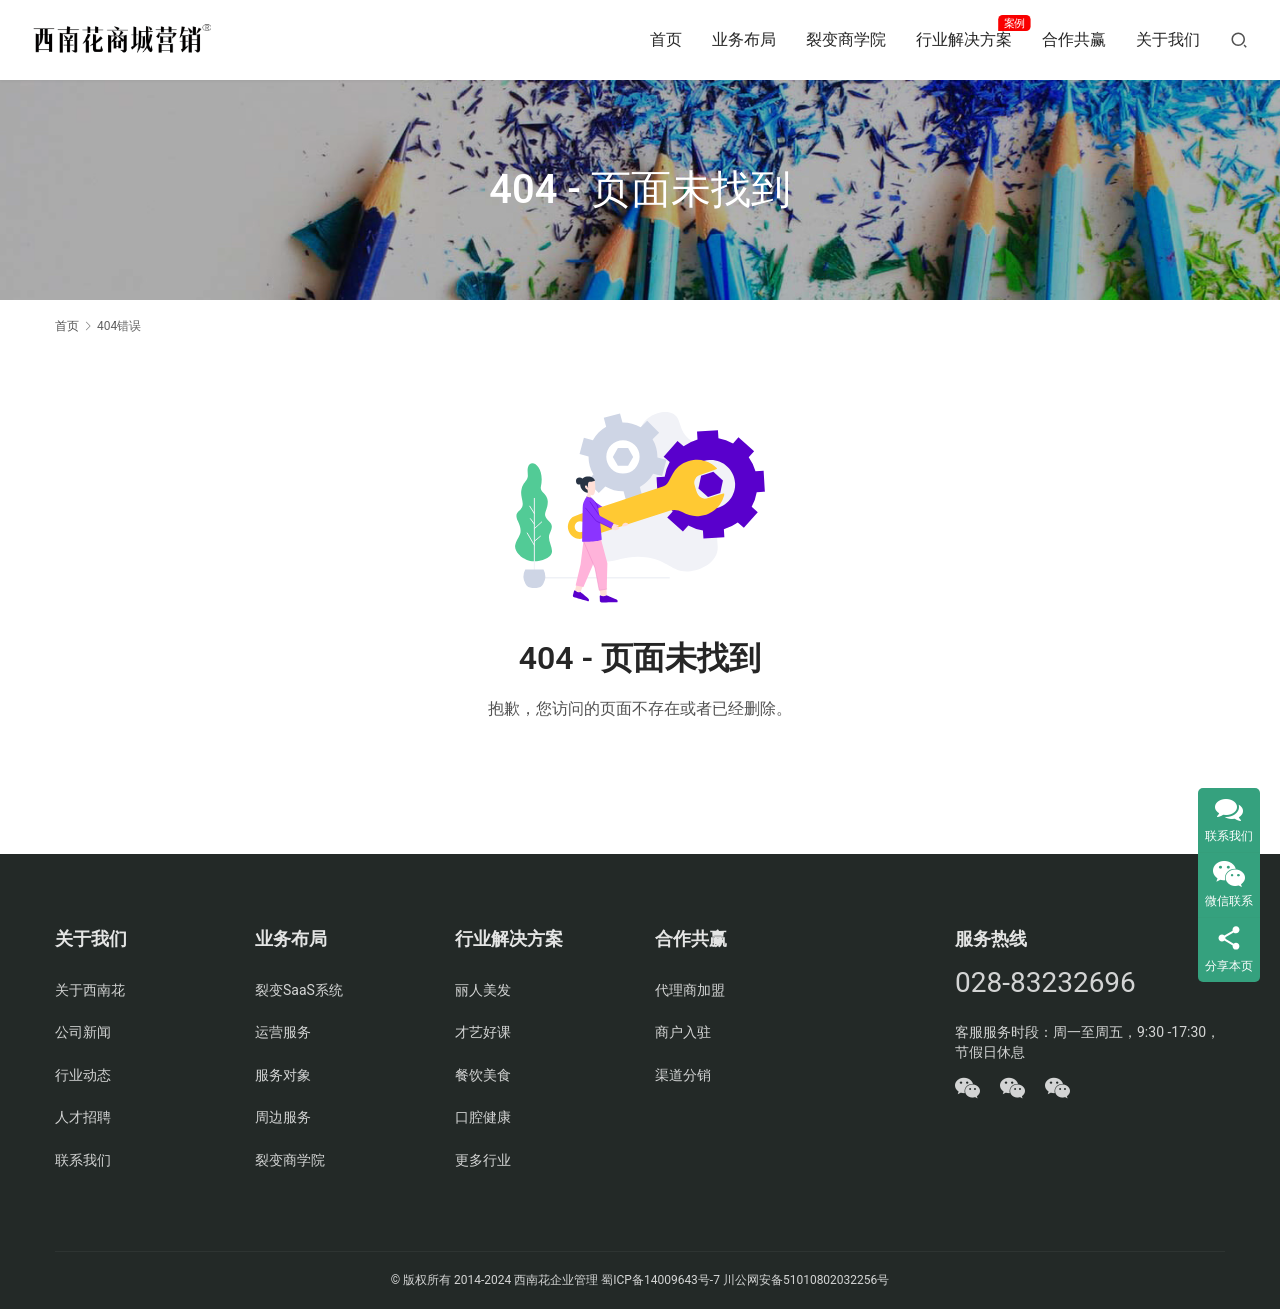 The image size is (1280, 1309). I want to click on 周边服务, so click(283, 1117).